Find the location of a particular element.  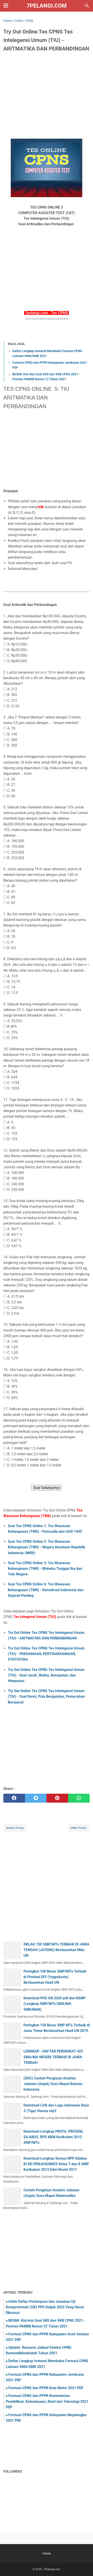

Formasi CPNS dan PPPK Kementerian Pendidikan, Kebudayaan, Riset dan Teknologi 2021 PDF is located at coordinates (47, 2401).